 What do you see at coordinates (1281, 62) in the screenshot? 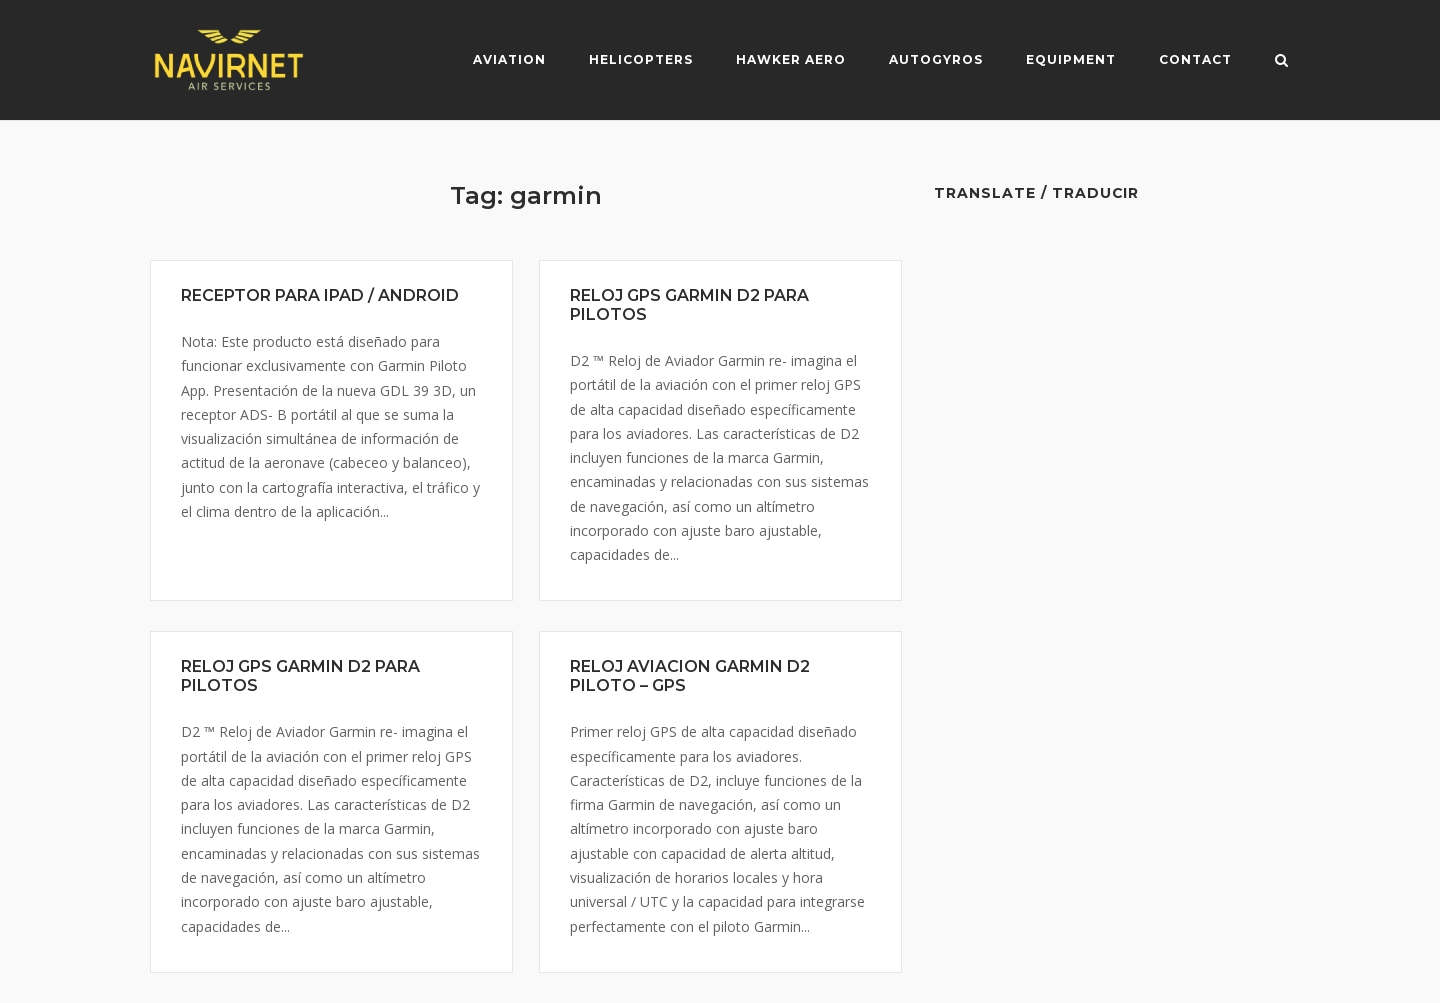
I see `[Open Search]` at bounding box center [1281, 62].